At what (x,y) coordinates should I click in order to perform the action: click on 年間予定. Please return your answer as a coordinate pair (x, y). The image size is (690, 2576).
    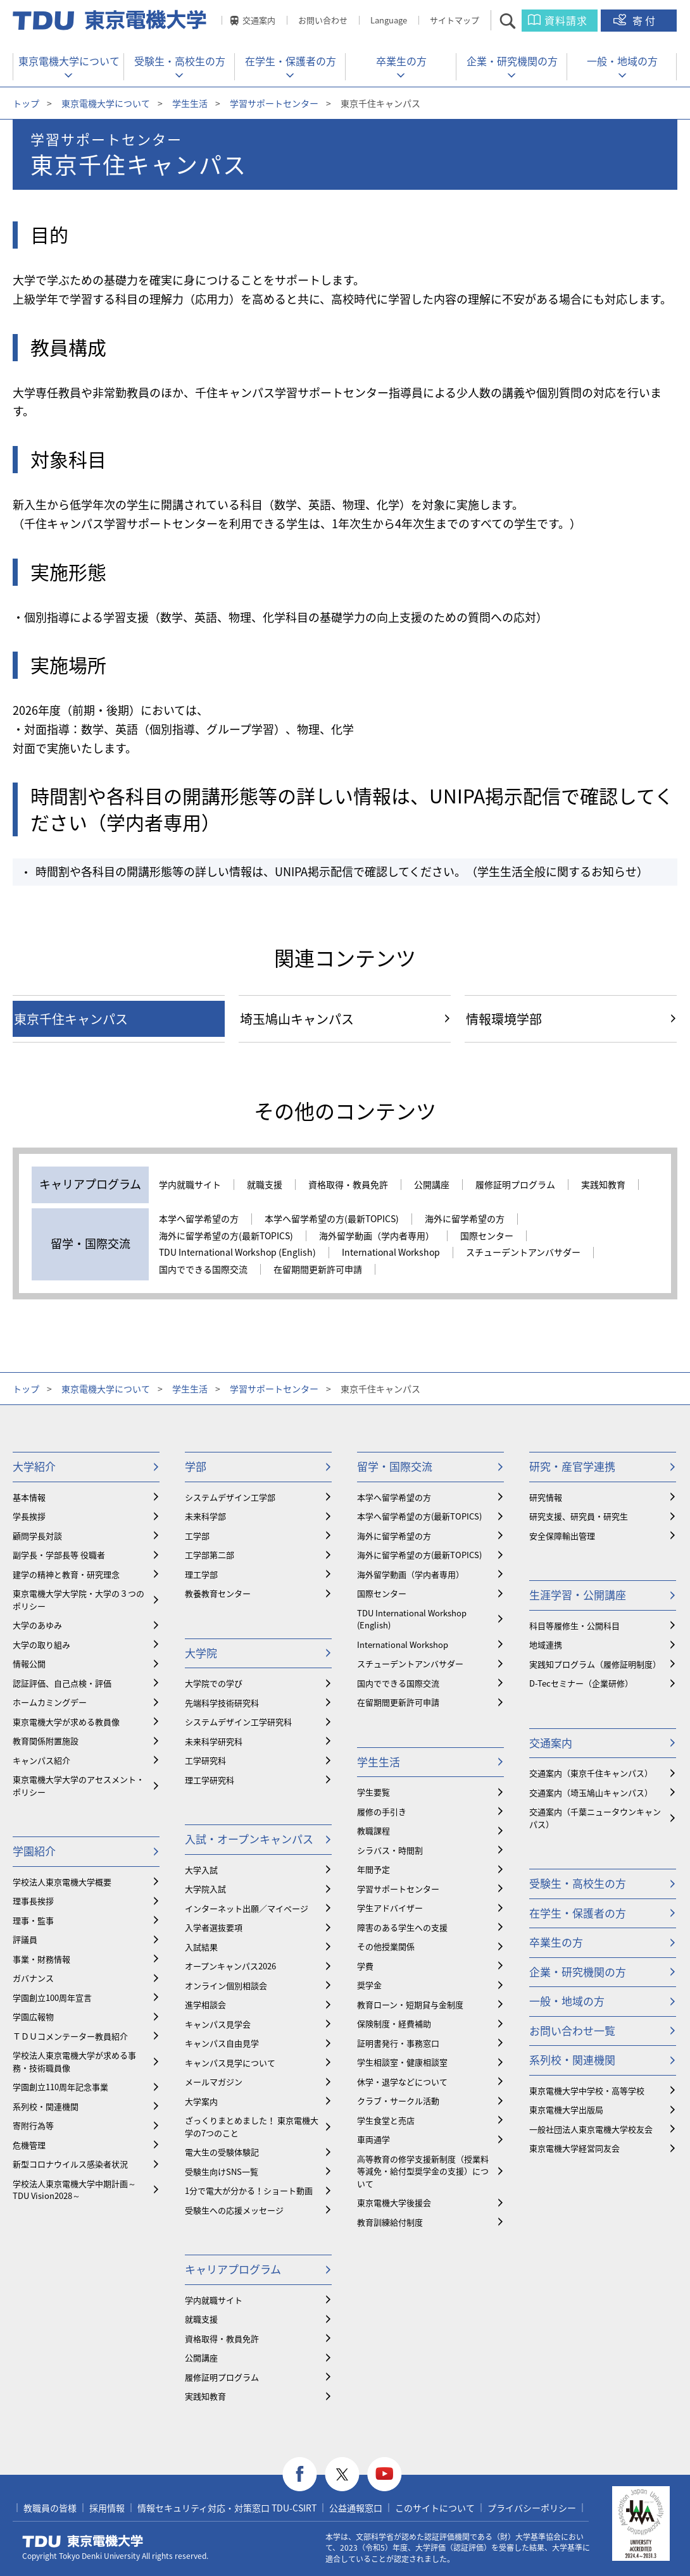
    Looking at the image, I should click on (373, 1869).